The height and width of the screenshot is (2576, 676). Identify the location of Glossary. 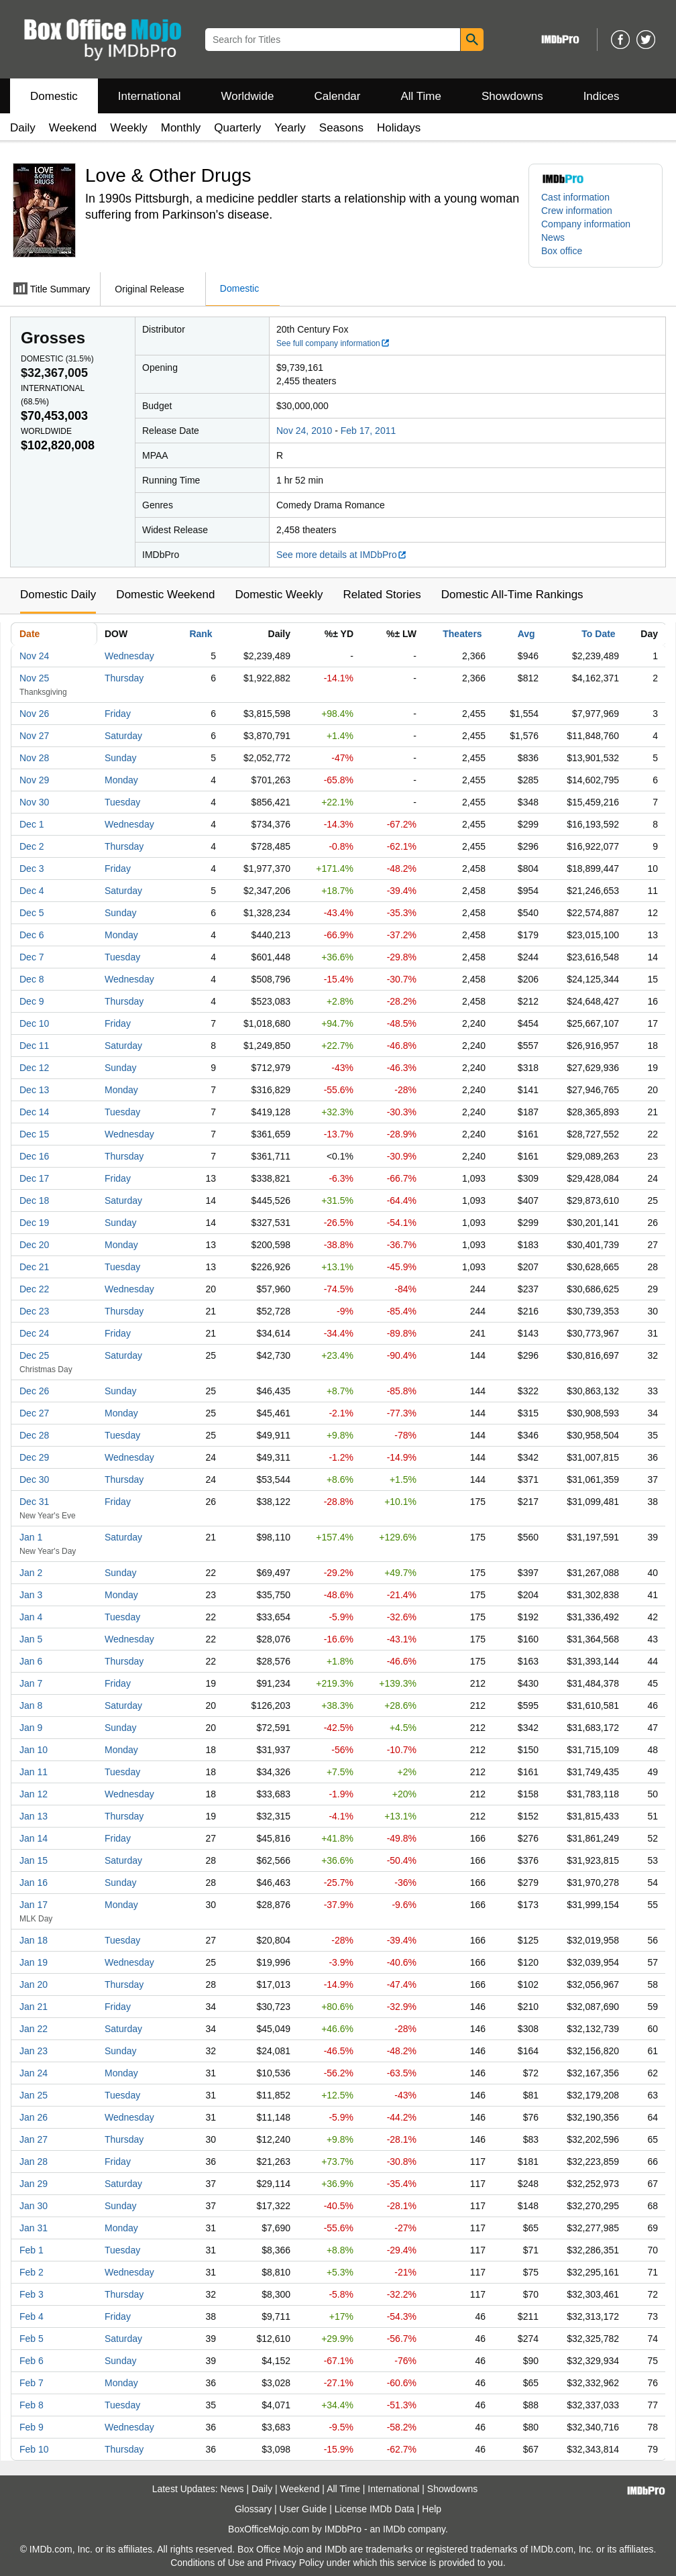
(253, 2509).